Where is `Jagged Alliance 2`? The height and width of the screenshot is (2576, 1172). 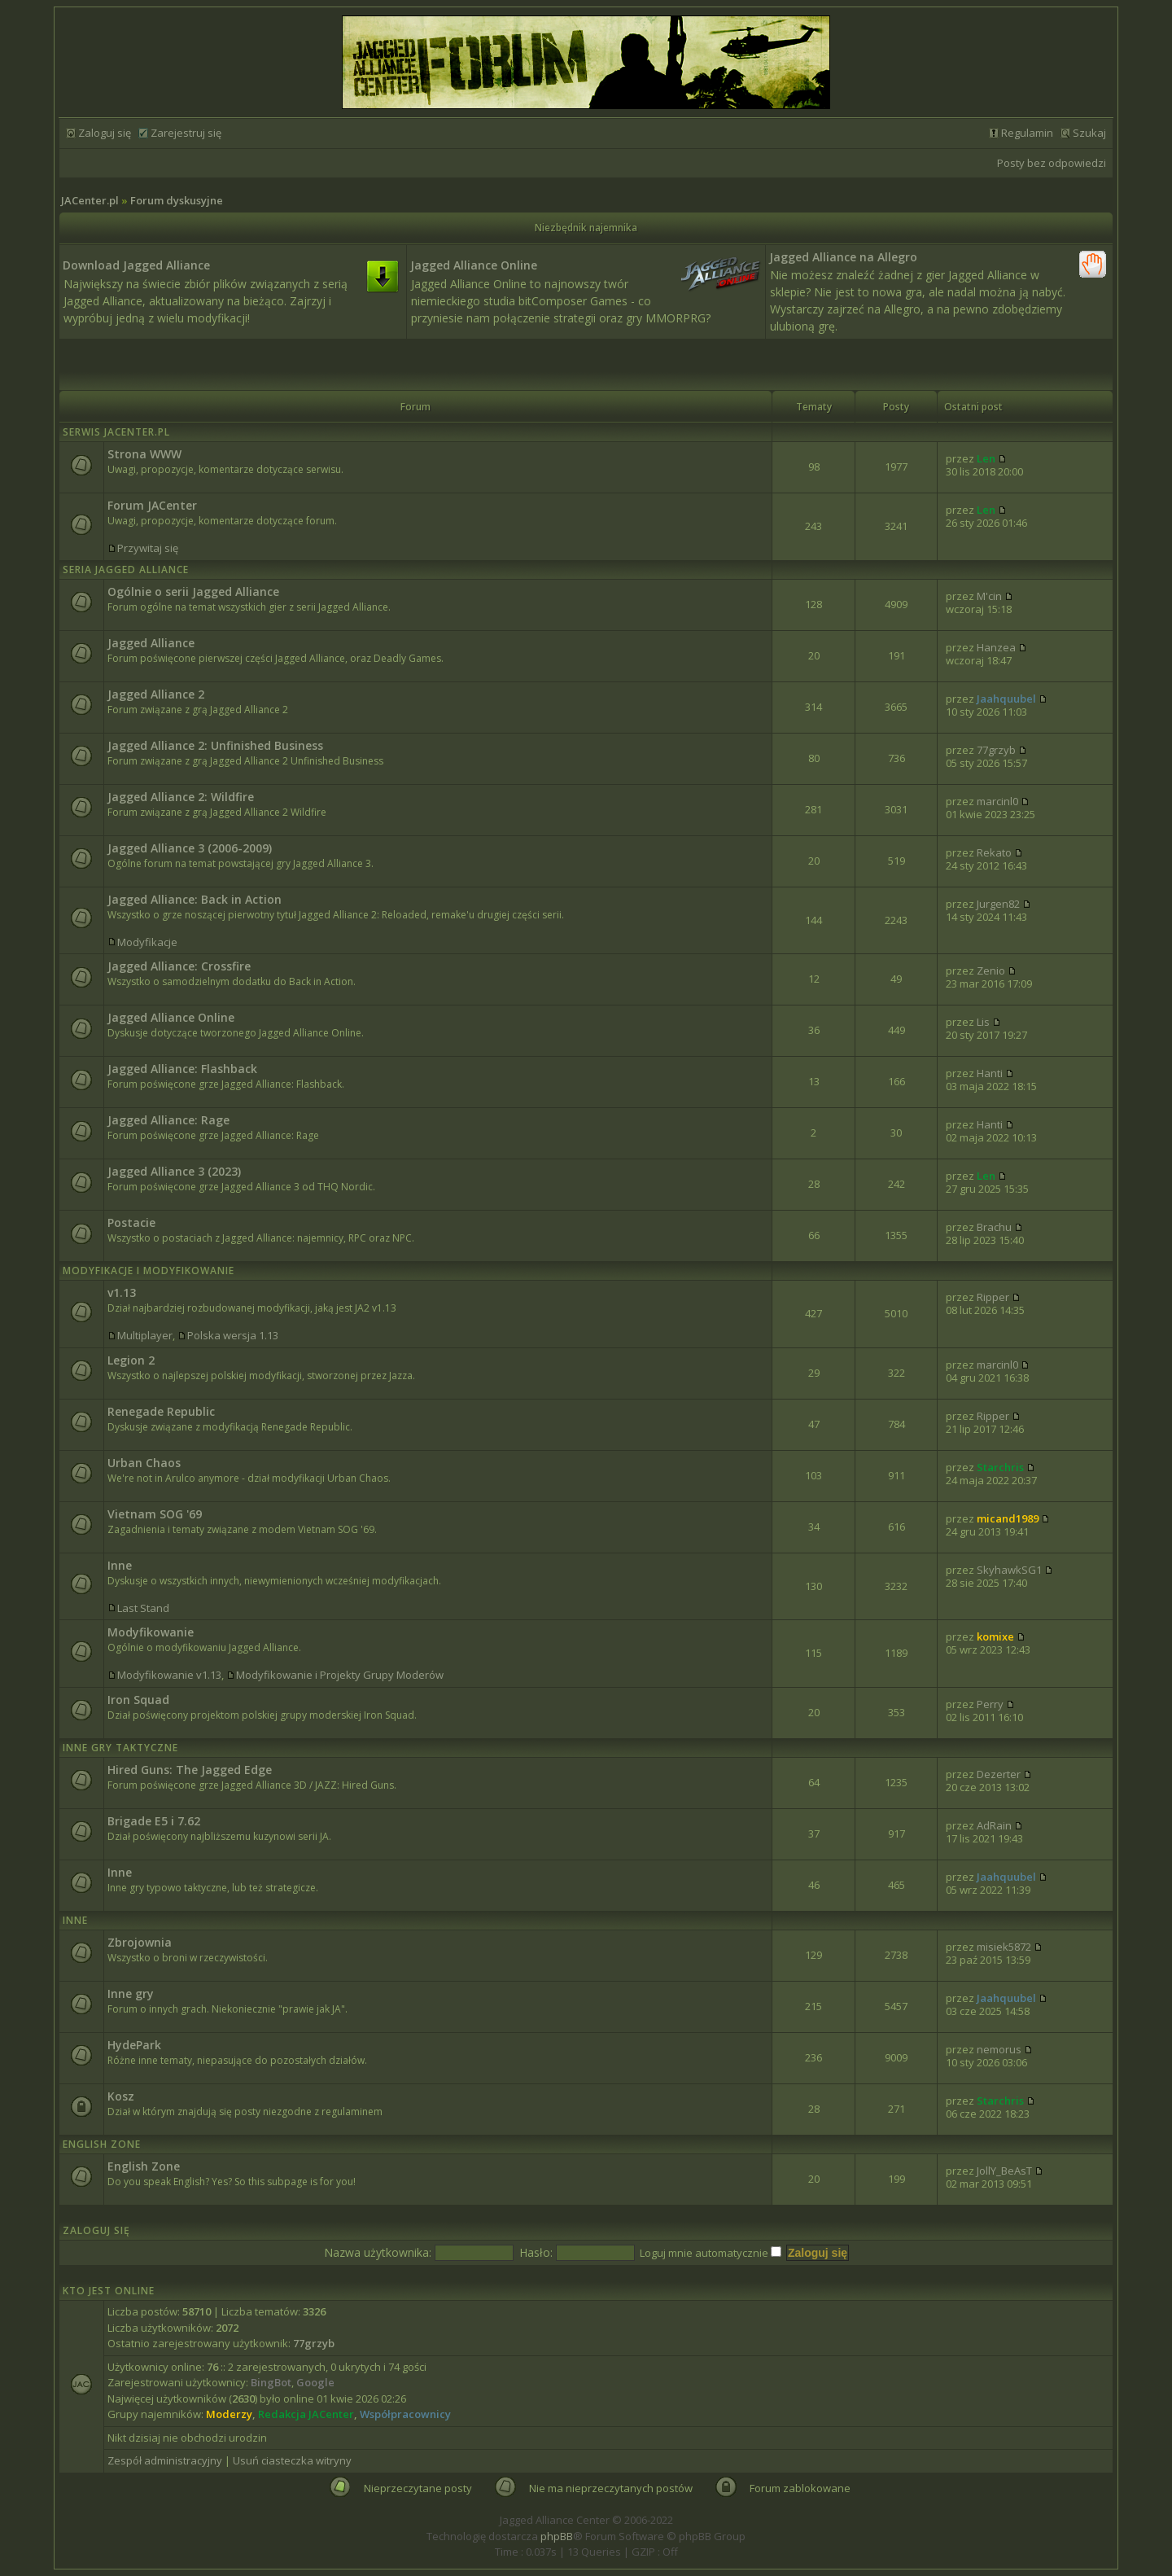 Jagged Alliance 2 is located at coordinates (155, 694).